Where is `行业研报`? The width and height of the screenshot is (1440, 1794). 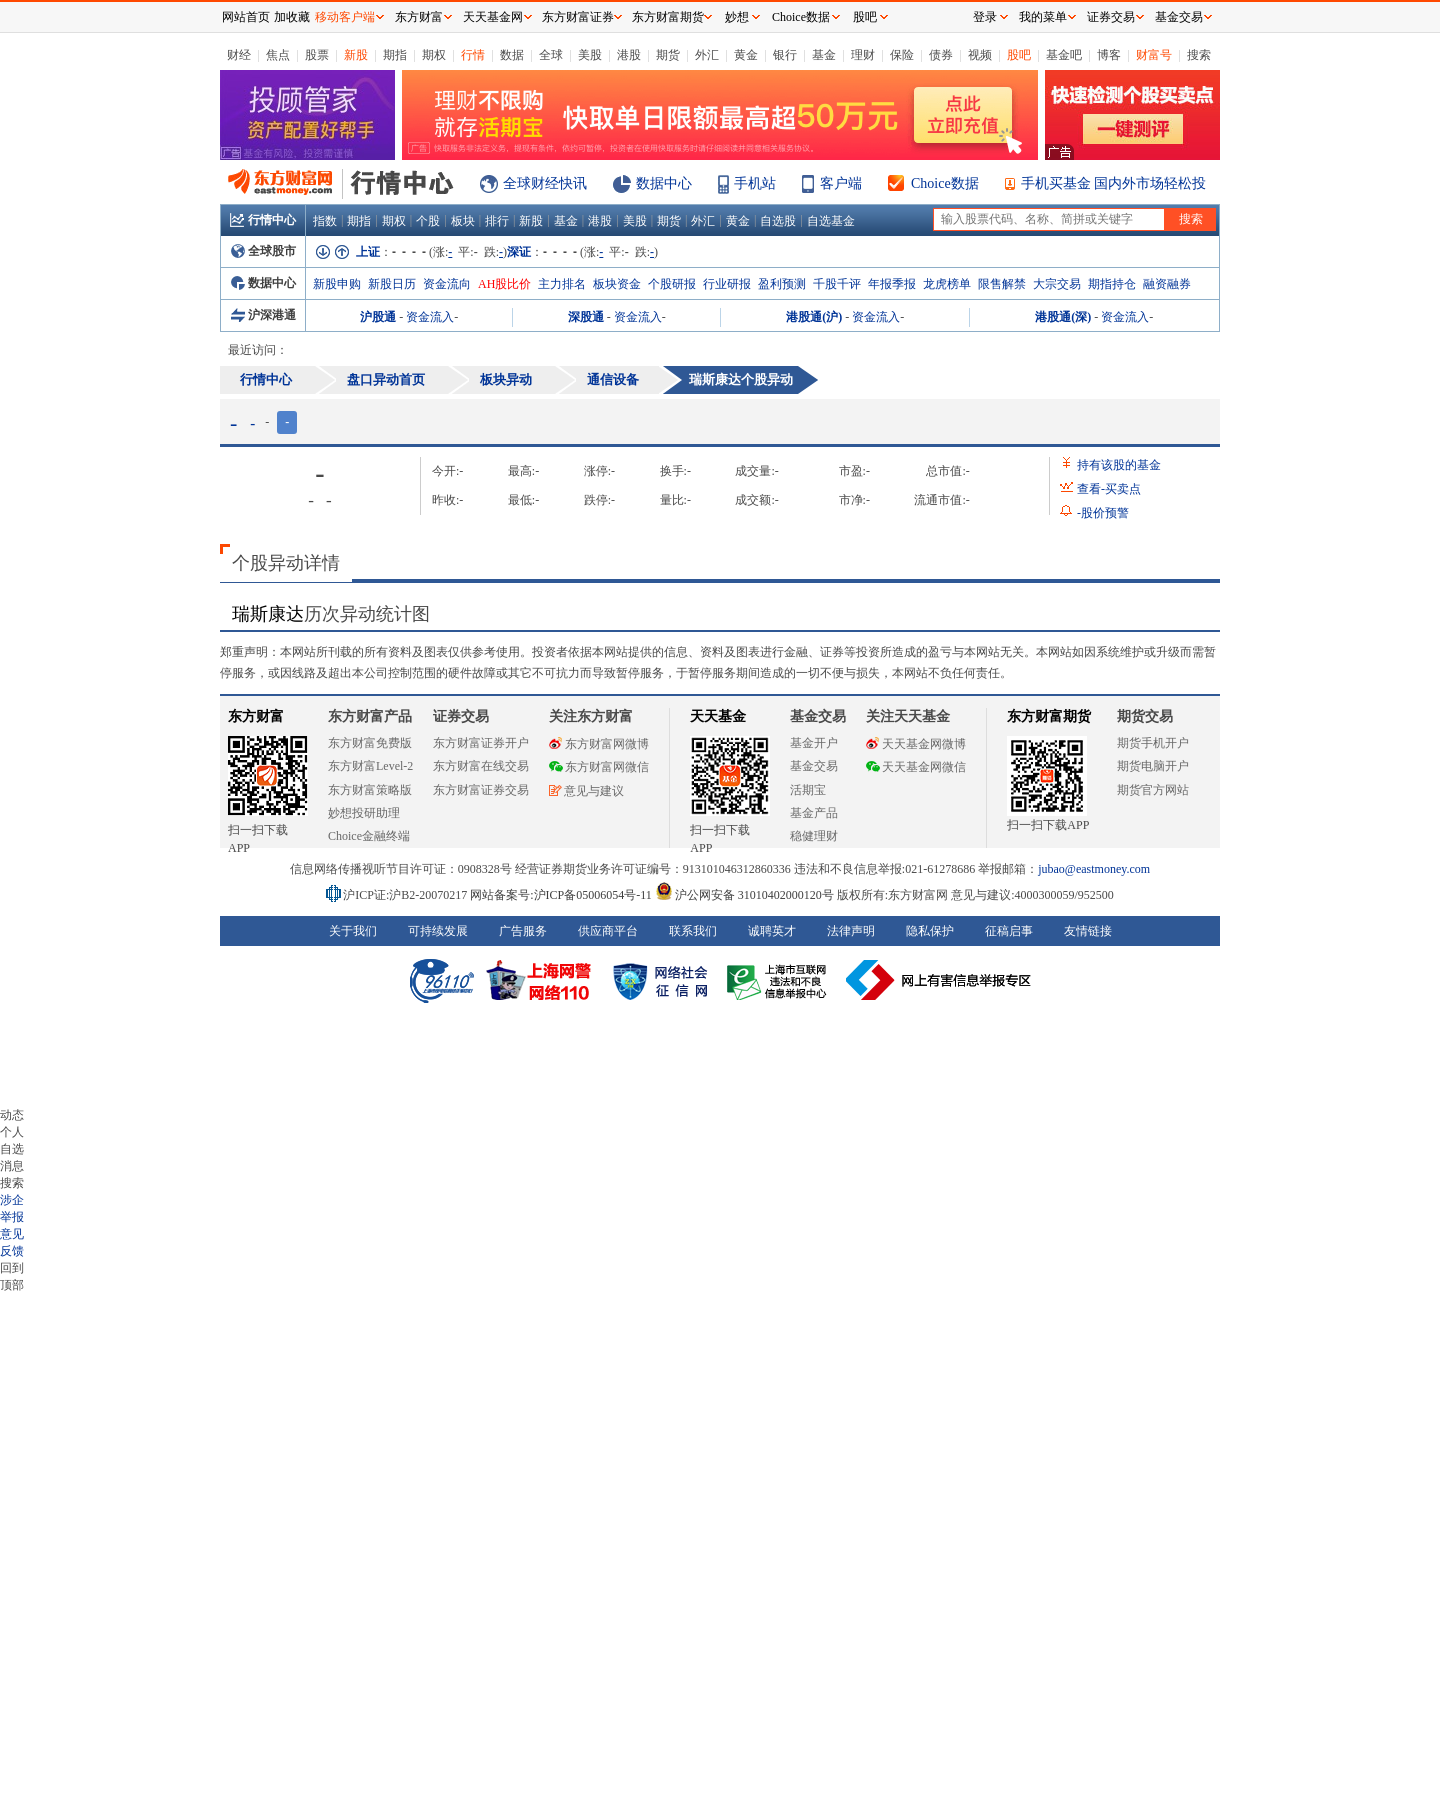 行业研报 is located at coordinates (727, 284).